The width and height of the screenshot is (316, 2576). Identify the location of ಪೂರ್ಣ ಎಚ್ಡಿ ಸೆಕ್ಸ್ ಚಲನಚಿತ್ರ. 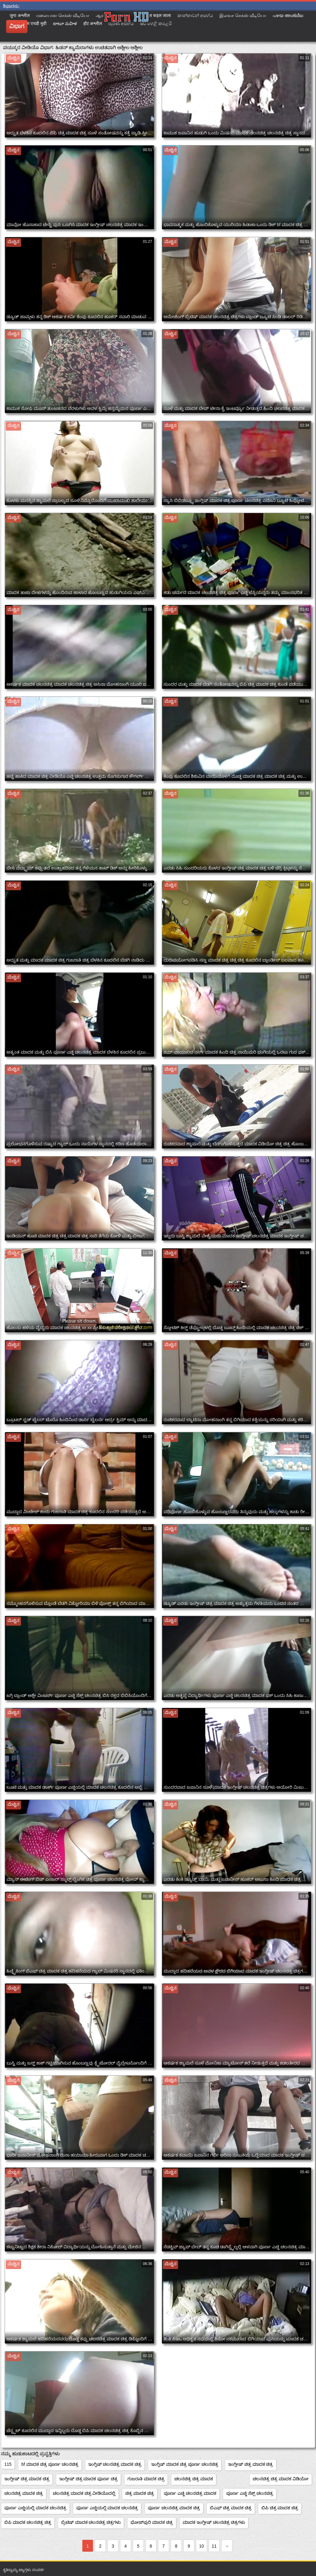
(249, 2493).